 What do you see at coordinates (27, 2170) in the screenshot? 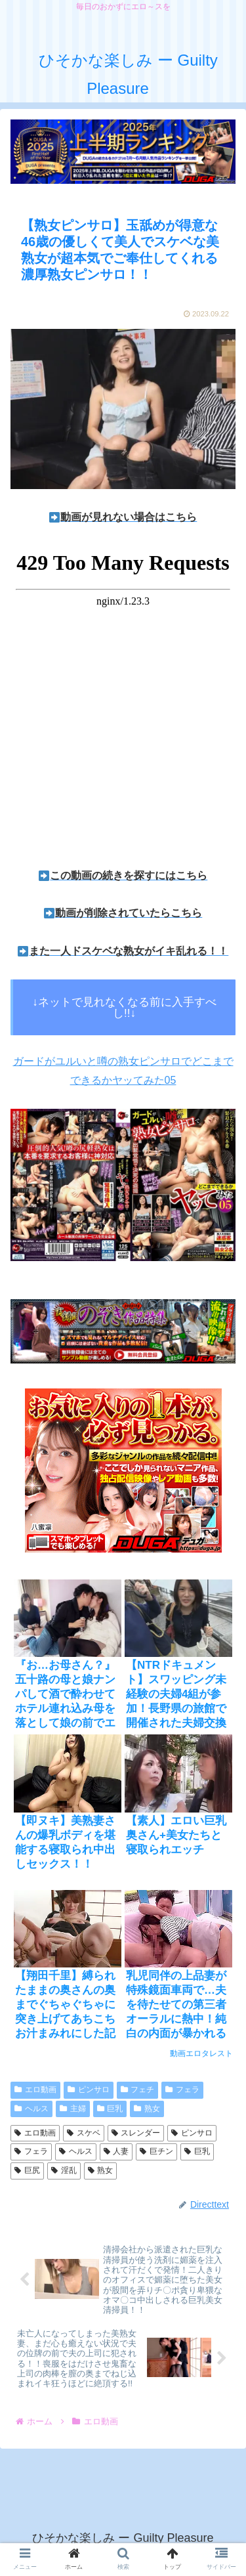
I see `巨尻` at bounding box center [27, 2170].